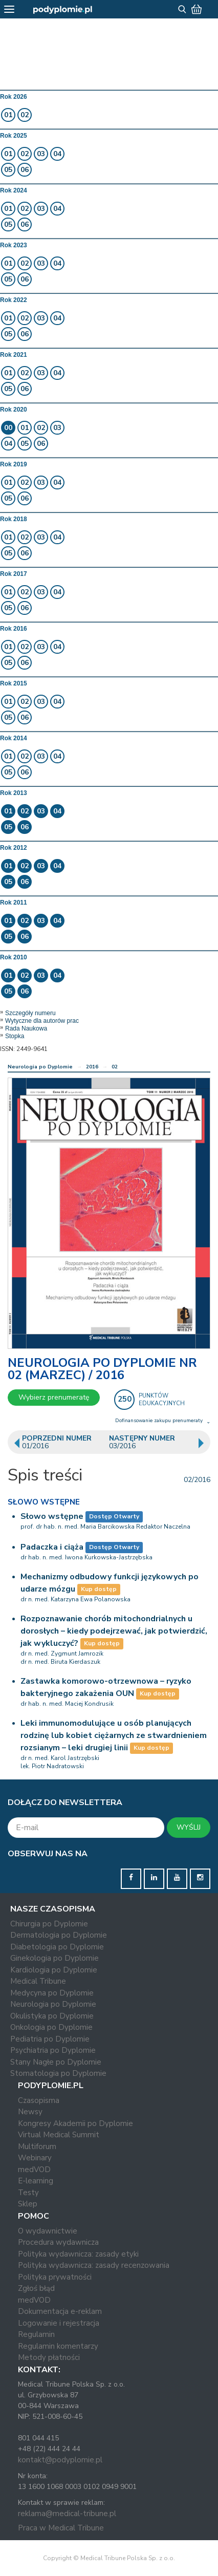  I want to click on Wytyczne dla autorów prac, so click(42, 1020).